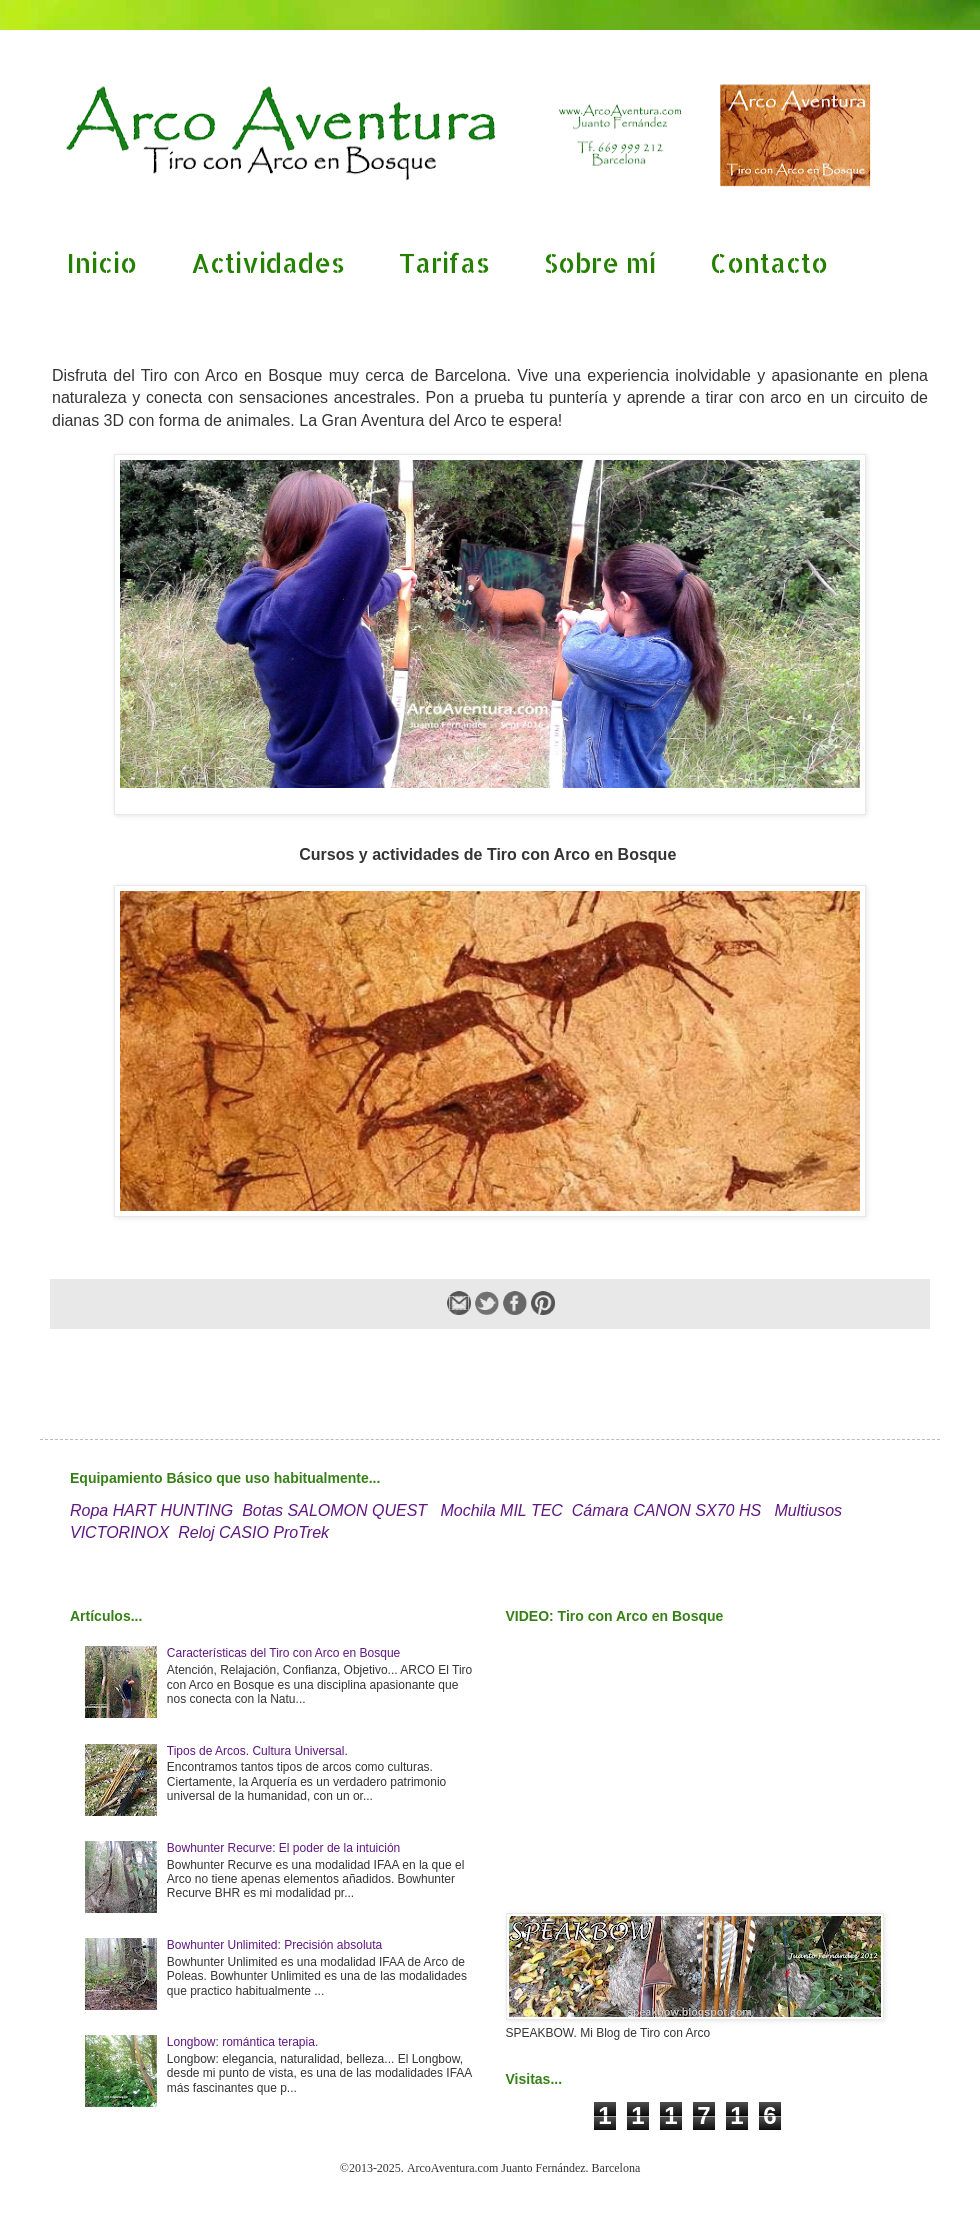 The width and height of the screenshot is (980, 2215). Describe the element at coordinates (274, 1945) in the screenshot. I see `Bowhunter Unlimited: Precisión absoluta` at that location.